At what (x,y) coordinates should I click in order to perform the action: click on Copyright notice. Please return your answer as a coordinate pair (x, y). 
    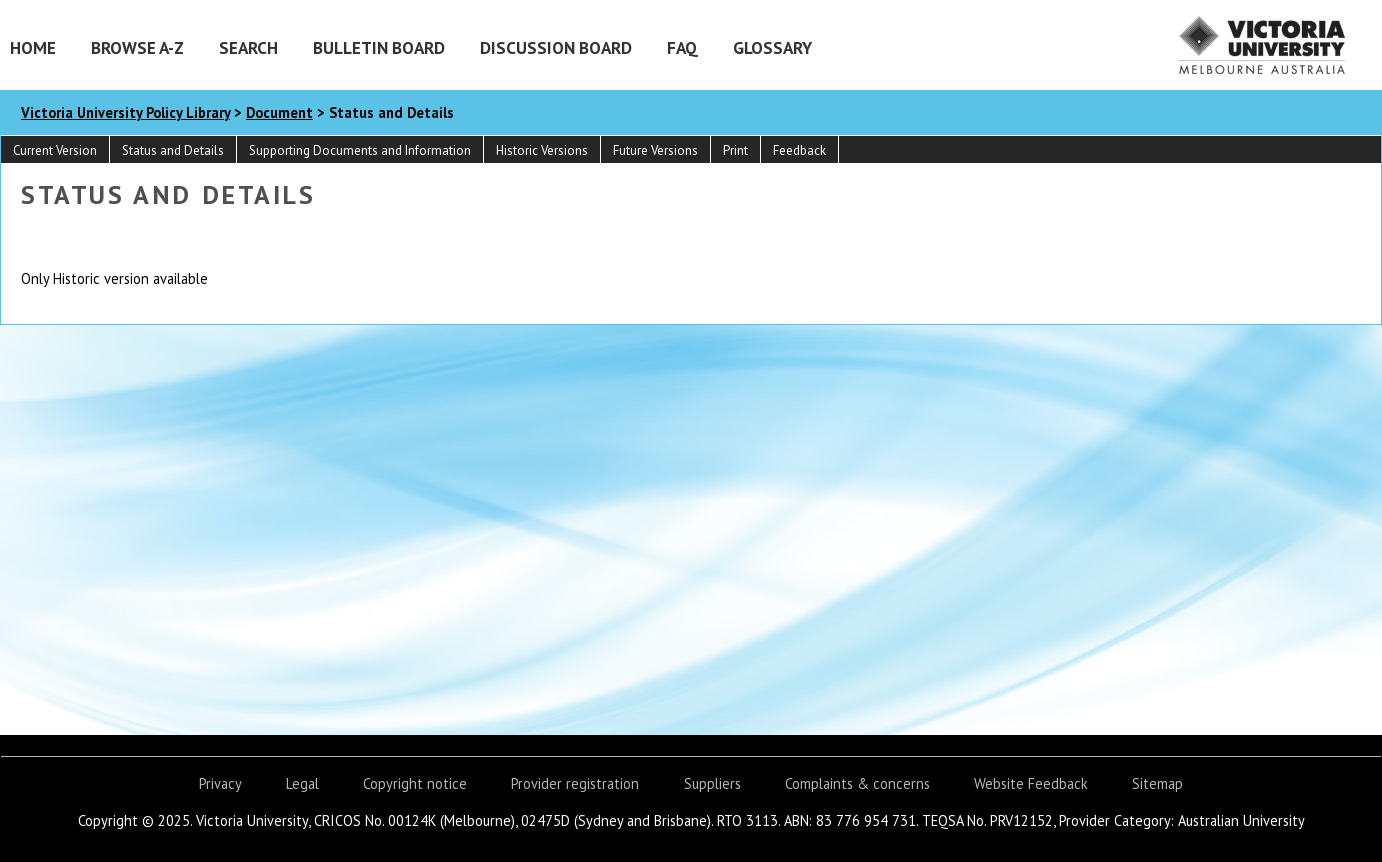
    Looking at the image, I should click on (415, 783).